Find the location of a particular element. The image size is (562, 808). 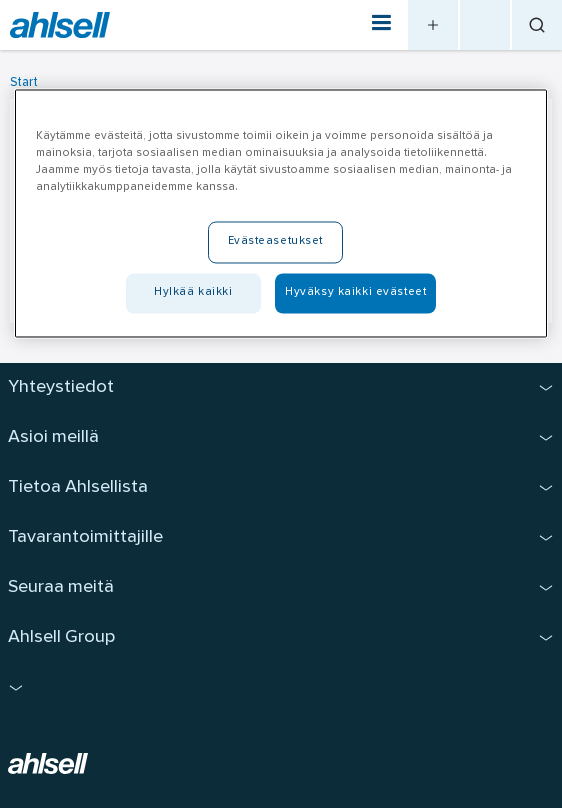

Ahlsell Group is located at coordinates (61, 637).